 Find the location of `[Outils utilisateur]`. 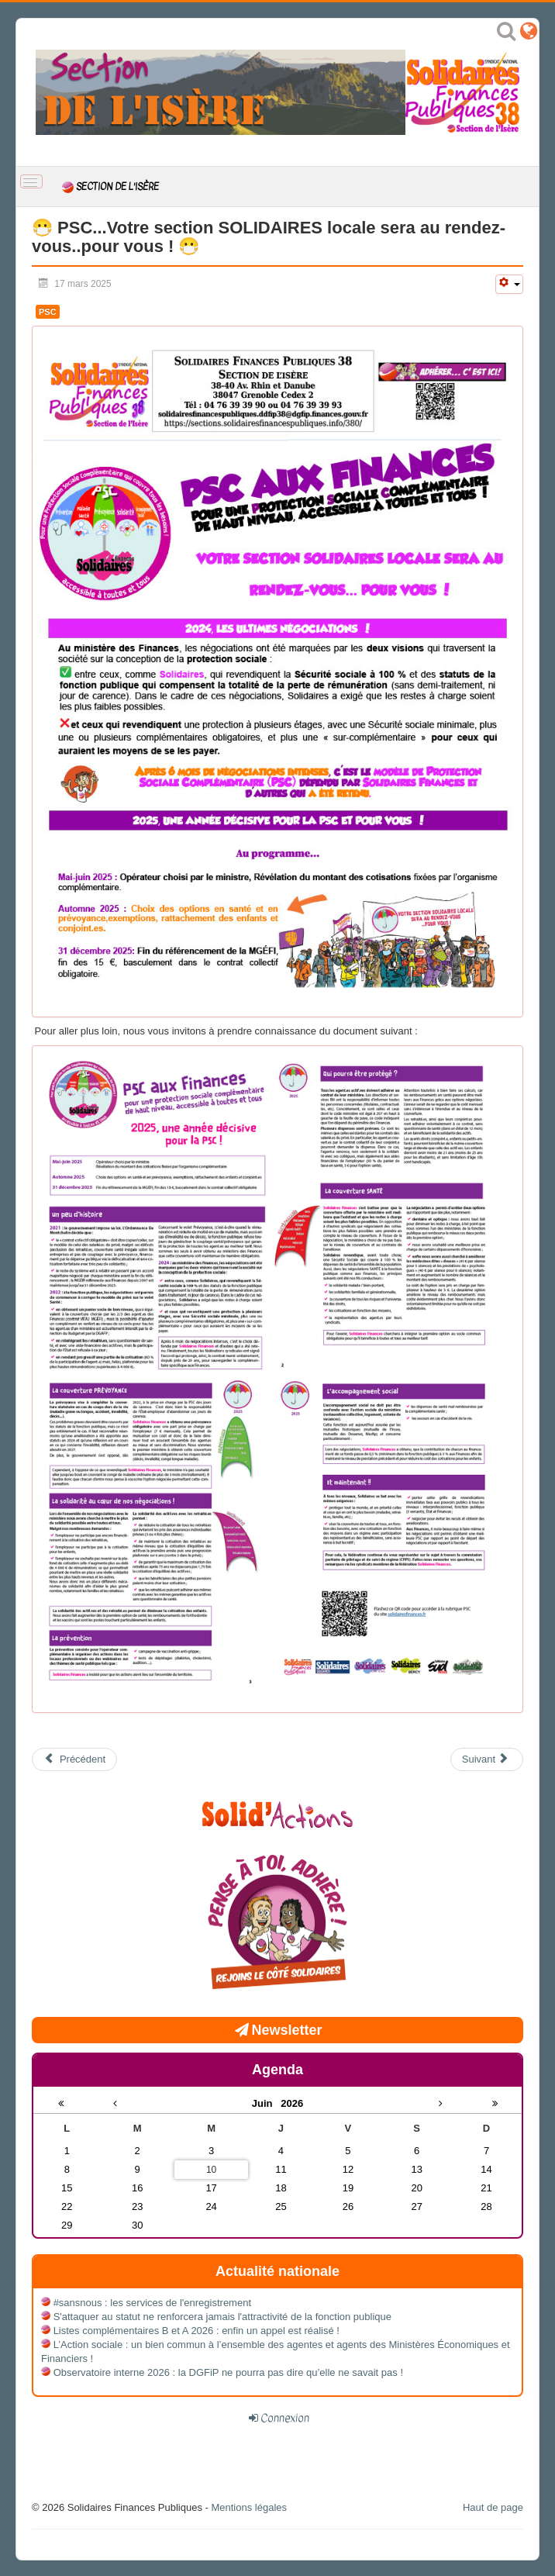

[Outils utilisateur] is located at coordinates (509, 284).